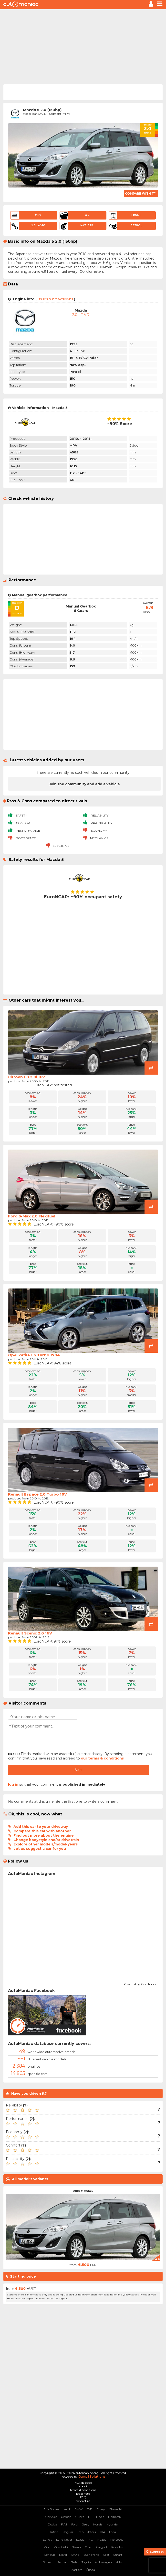 The height and width of the screenshot is (2576, 166). What do you see at coordinates (39, 1848) in the screenshot?
I see `Let us suggest a car for you` at bounding box center [39, 1848].